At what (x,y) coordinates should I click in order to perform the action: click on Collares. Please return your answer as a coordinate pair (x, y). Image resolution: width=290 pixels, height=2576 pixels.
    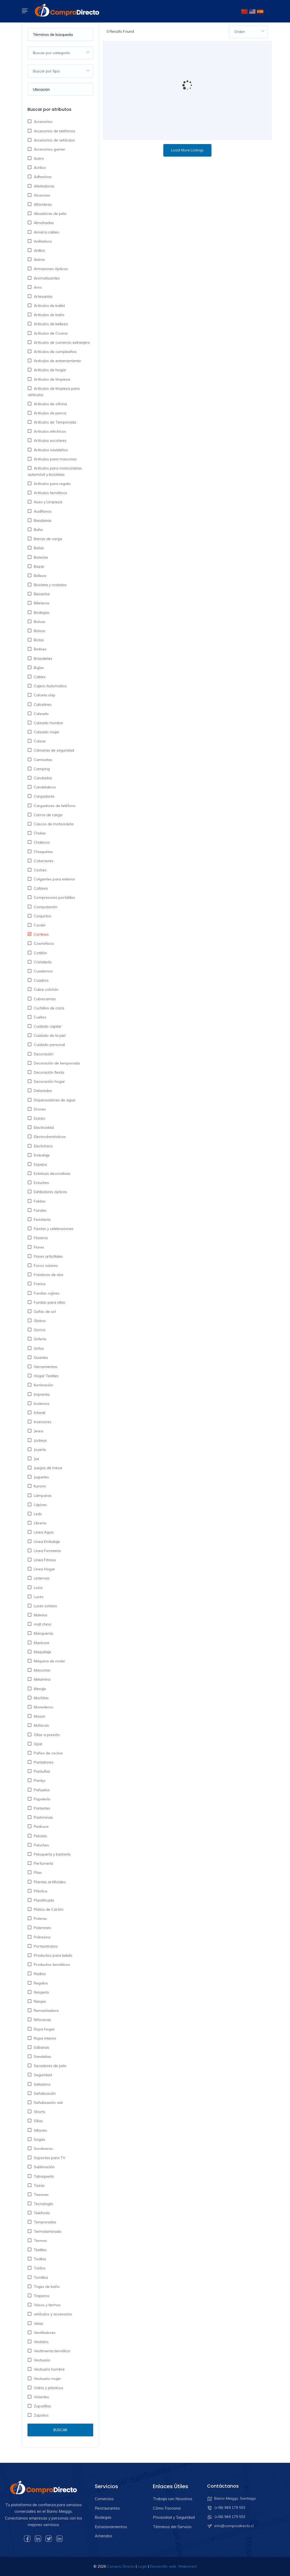
    Looking at the image, I should click on (40, 888).